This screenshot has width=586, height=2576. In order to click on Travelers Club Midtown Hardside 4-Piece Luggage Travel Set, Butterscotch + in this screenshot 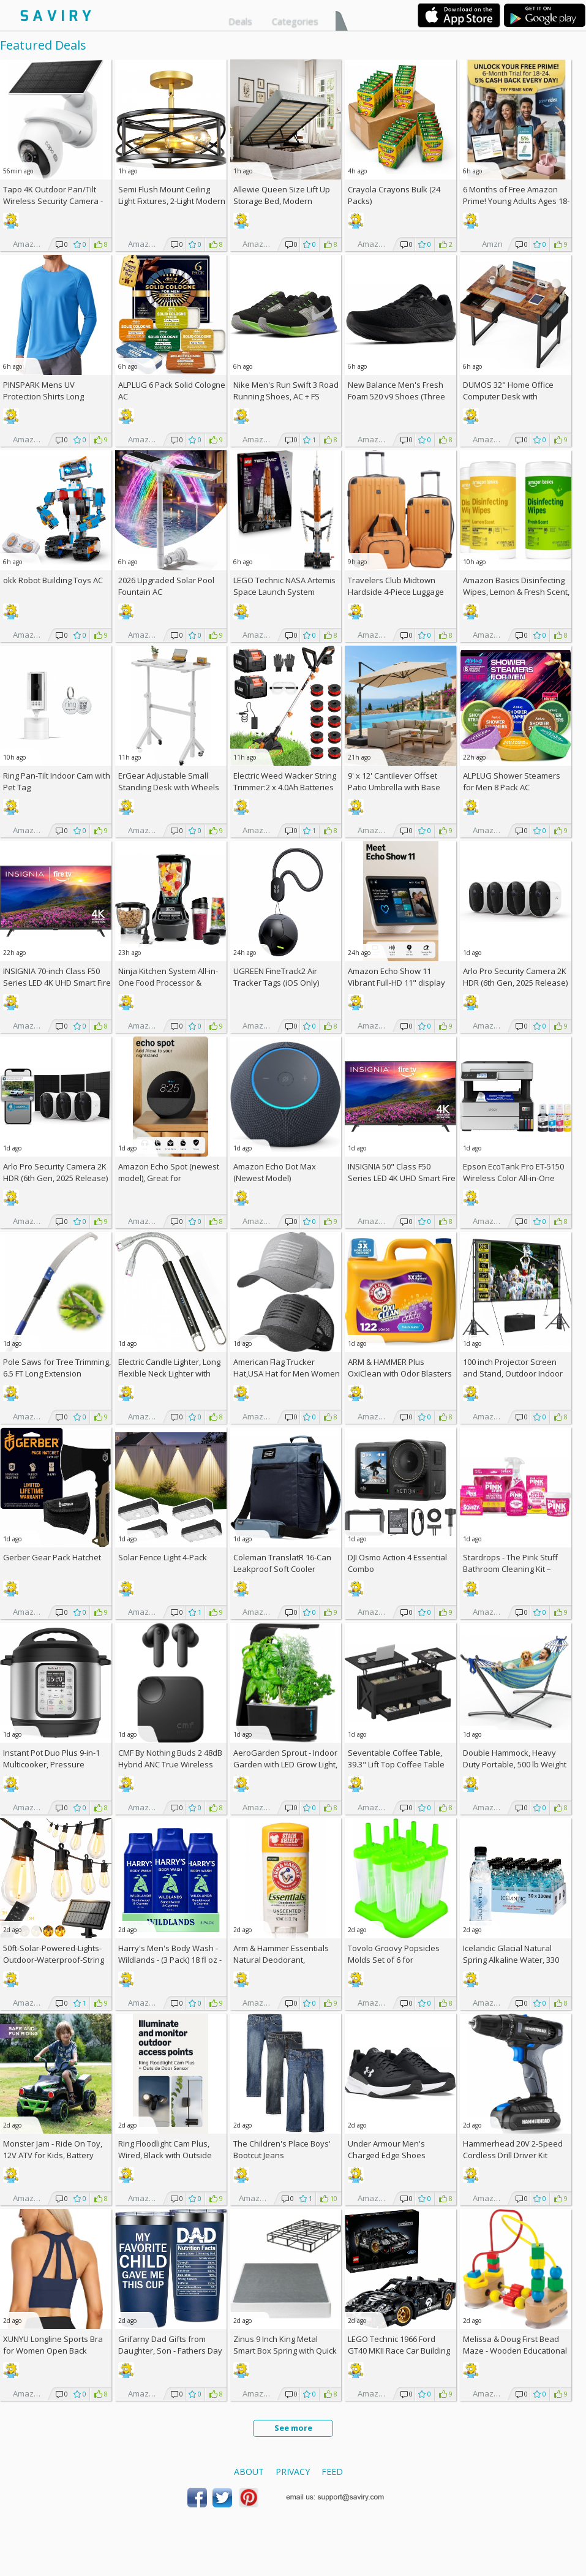, I will do `click(400, 592)`.